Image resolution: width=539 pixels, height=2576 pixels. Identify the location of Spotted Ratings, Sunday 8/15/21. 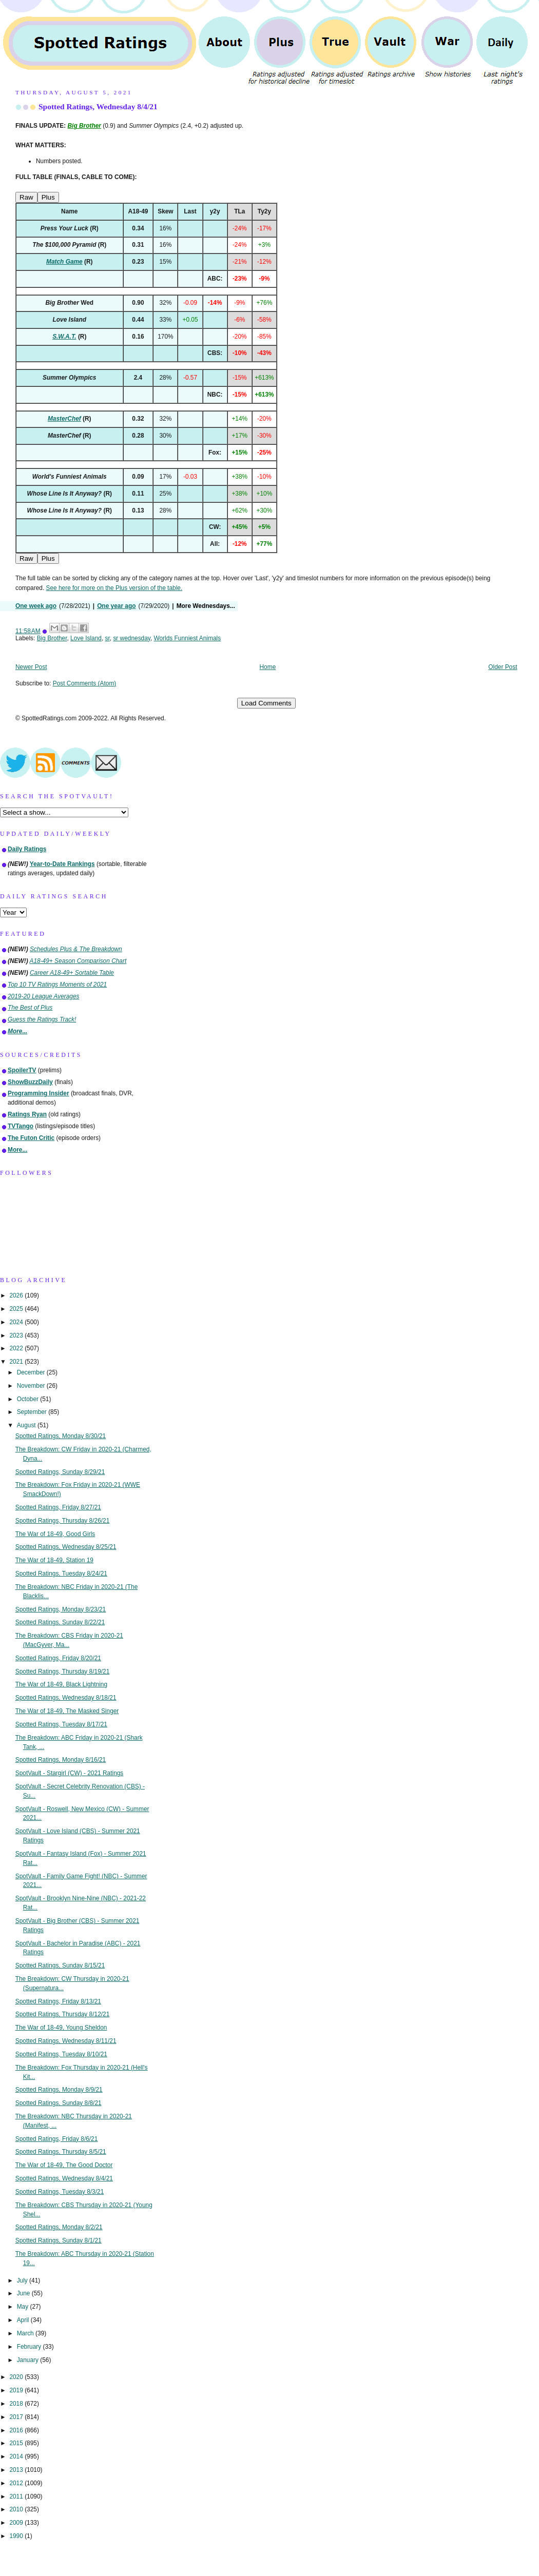
(60, 1965).